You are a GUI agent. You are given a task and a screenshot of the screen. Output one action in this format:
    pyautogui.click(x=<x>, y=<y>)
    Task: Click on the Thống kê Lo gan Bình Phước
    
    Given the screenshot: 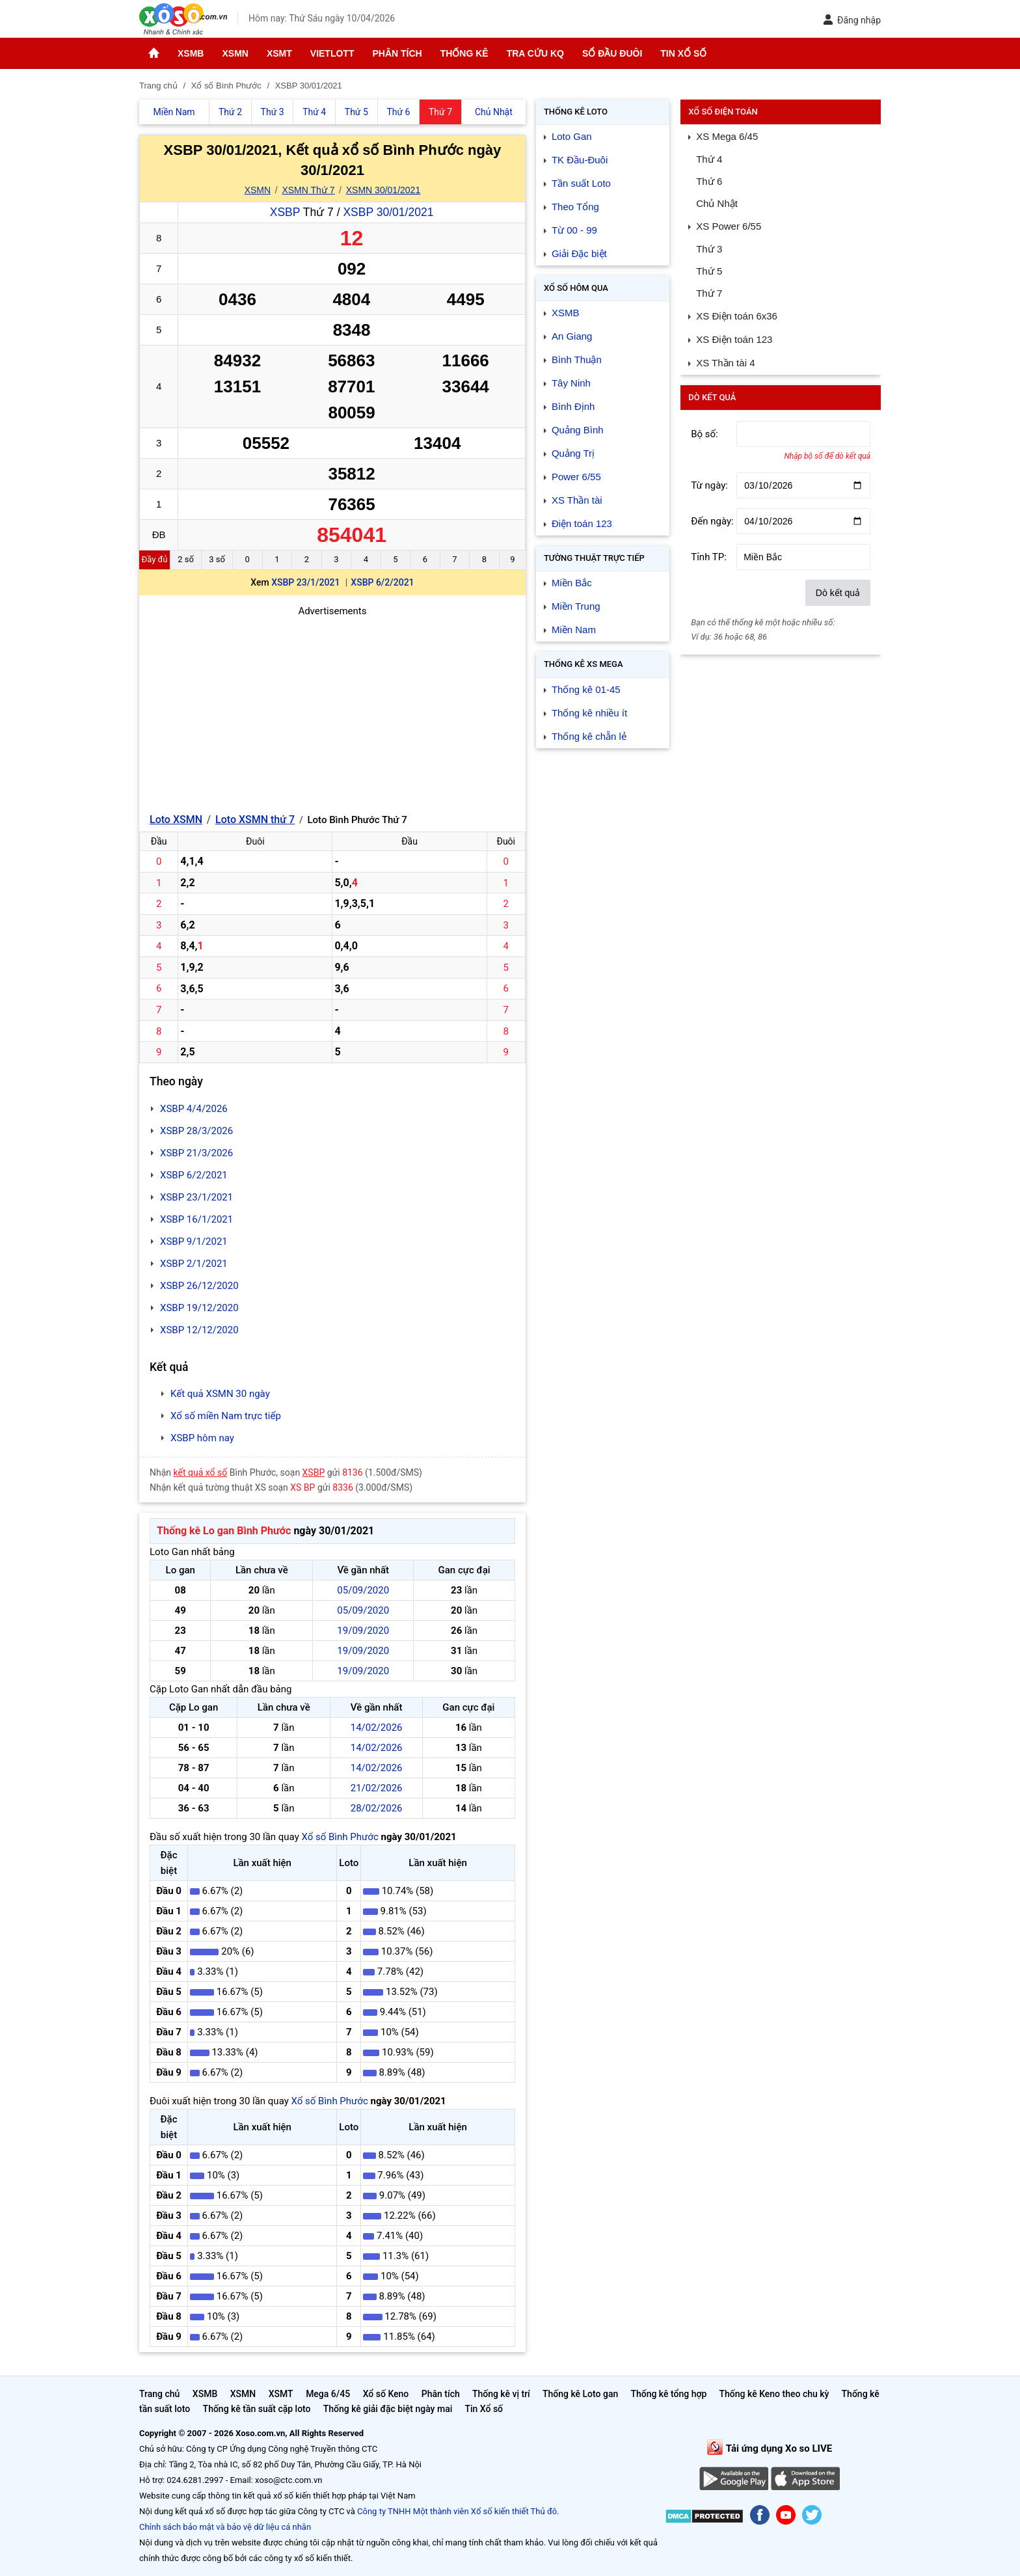 What is the action you would take?
    pyautogui.click(x=224, y=1531)
    